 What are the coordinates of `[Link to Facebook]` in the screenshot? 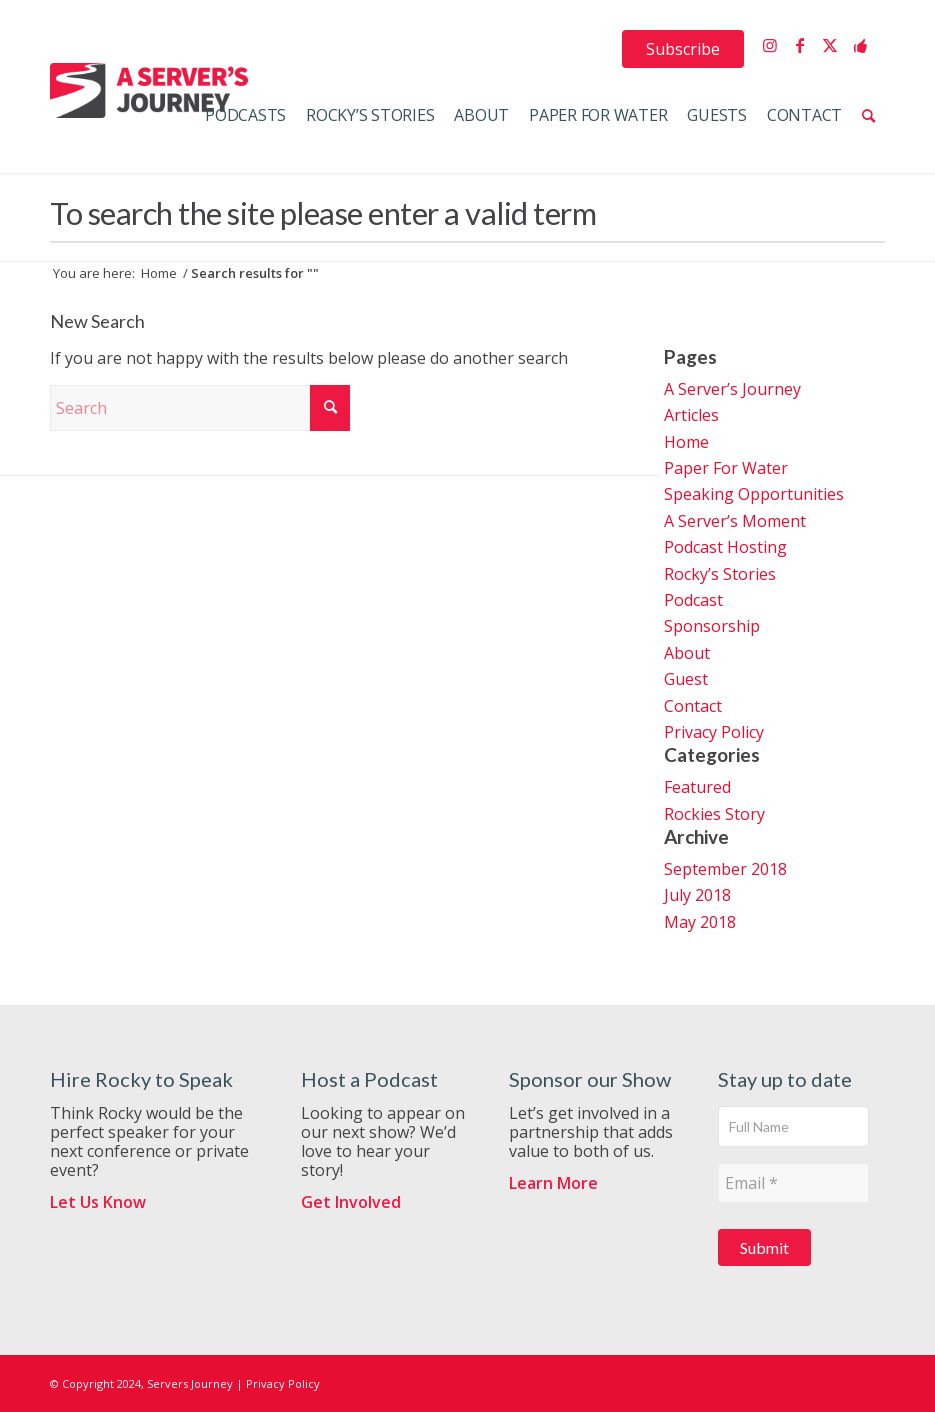 It's located at (800, 45).